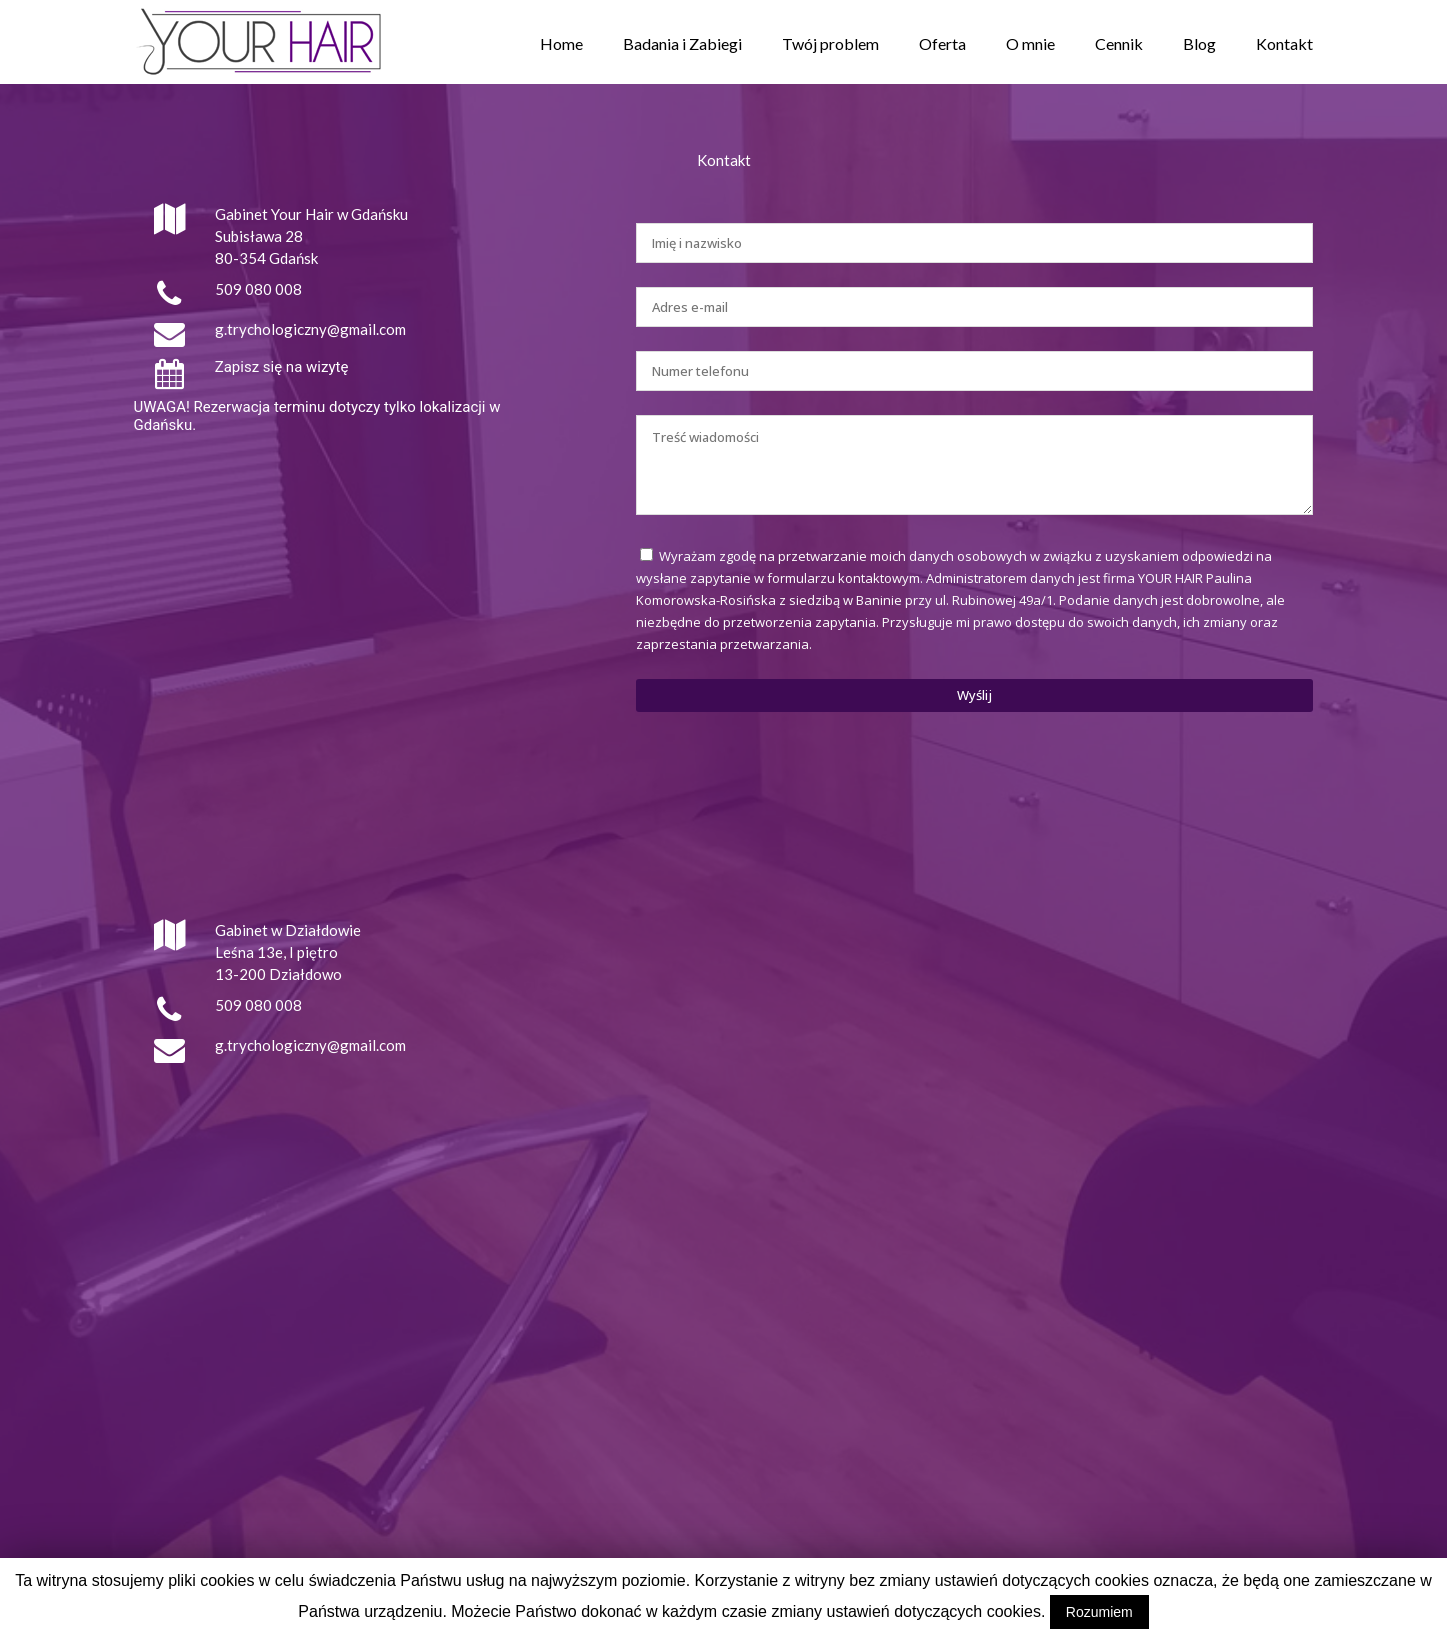  Describe the element at coordinates (942, 43) in the screenshot. I see `Oferta` at that location.